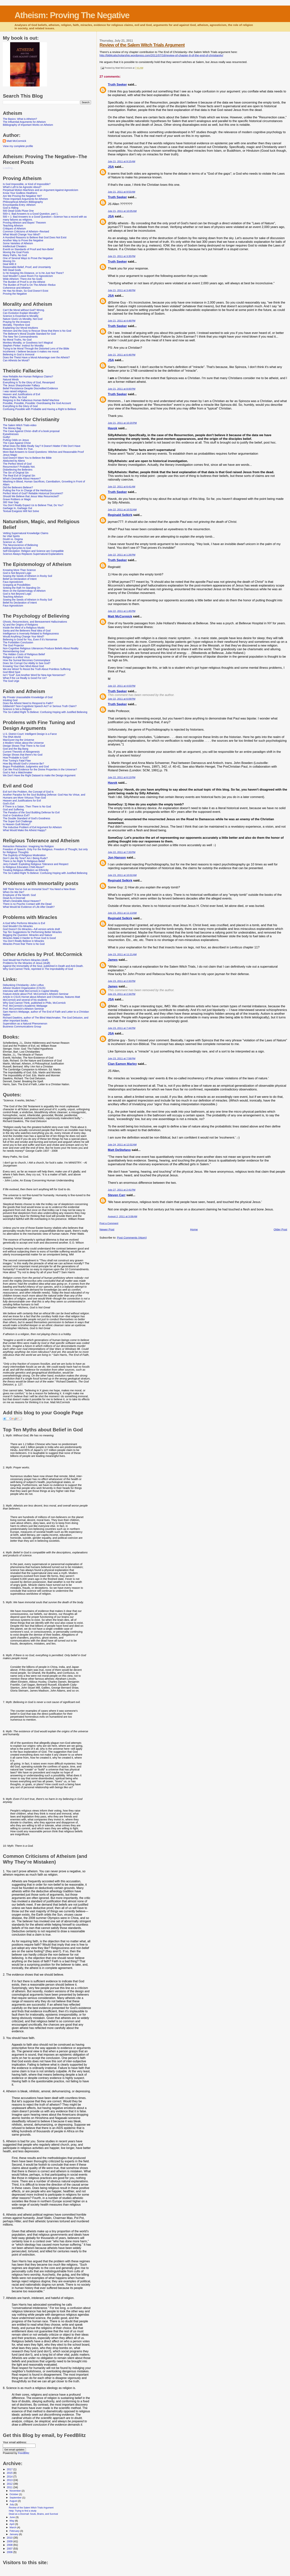 The width and height of the screenshot is (290, 2576). I want to click on God’s Evil, so click(8, 803).